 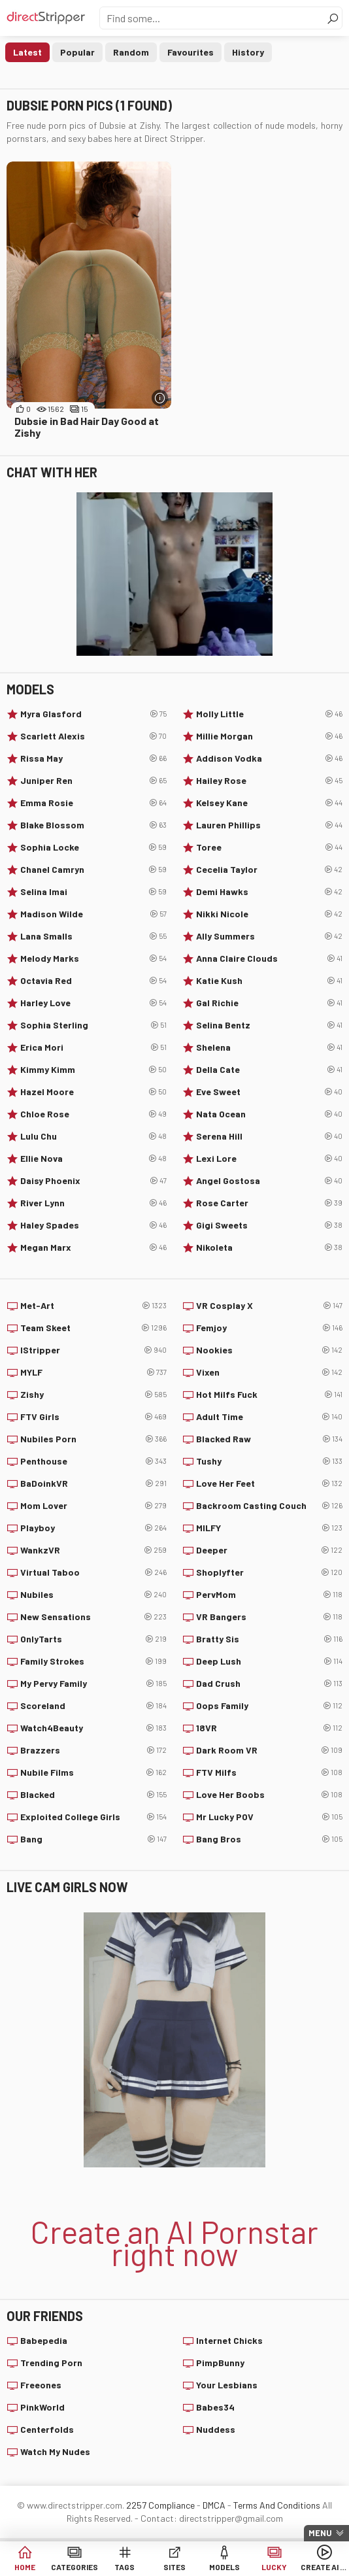 What do you see at coordinates (93, 1839) in the screenshot?
I see `Bang` at bounding box center [93, 1839].